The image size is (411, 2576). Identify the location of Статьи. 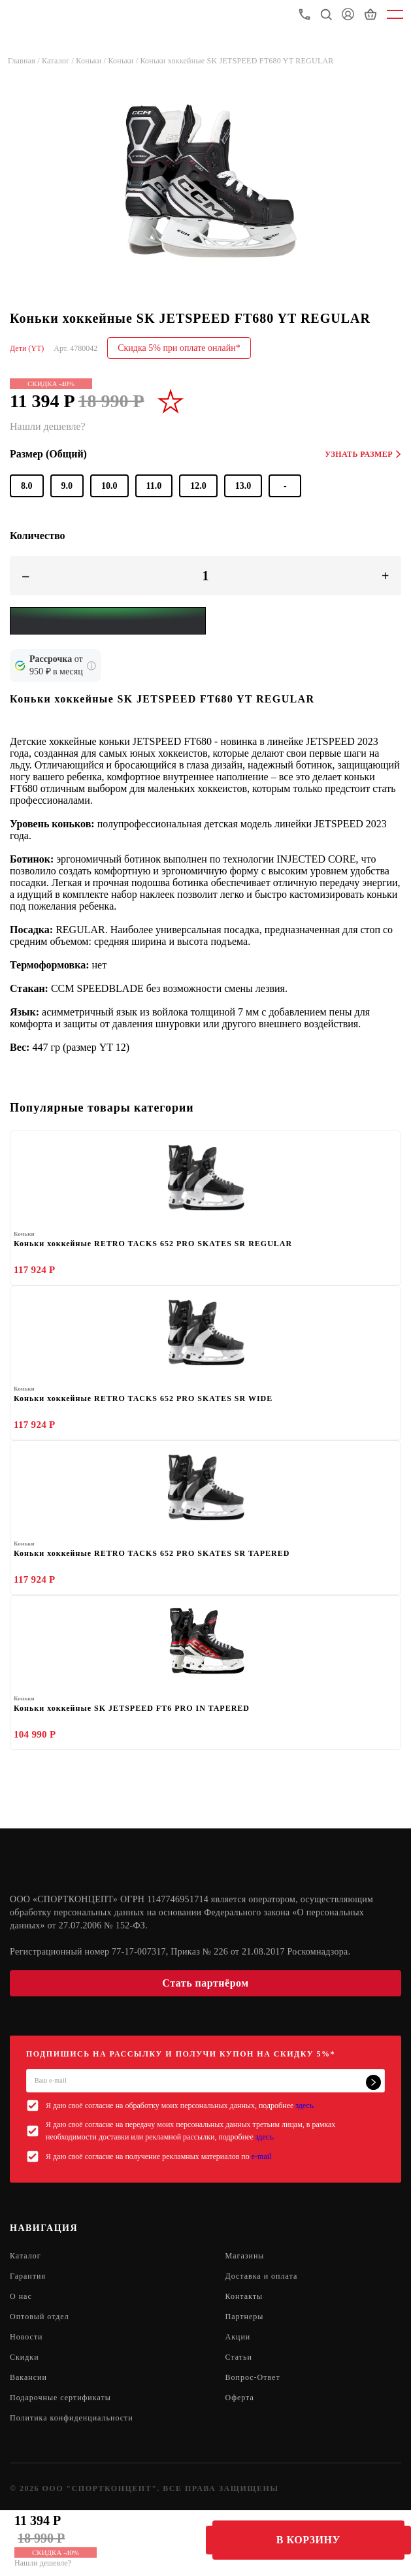
(238, 2357).